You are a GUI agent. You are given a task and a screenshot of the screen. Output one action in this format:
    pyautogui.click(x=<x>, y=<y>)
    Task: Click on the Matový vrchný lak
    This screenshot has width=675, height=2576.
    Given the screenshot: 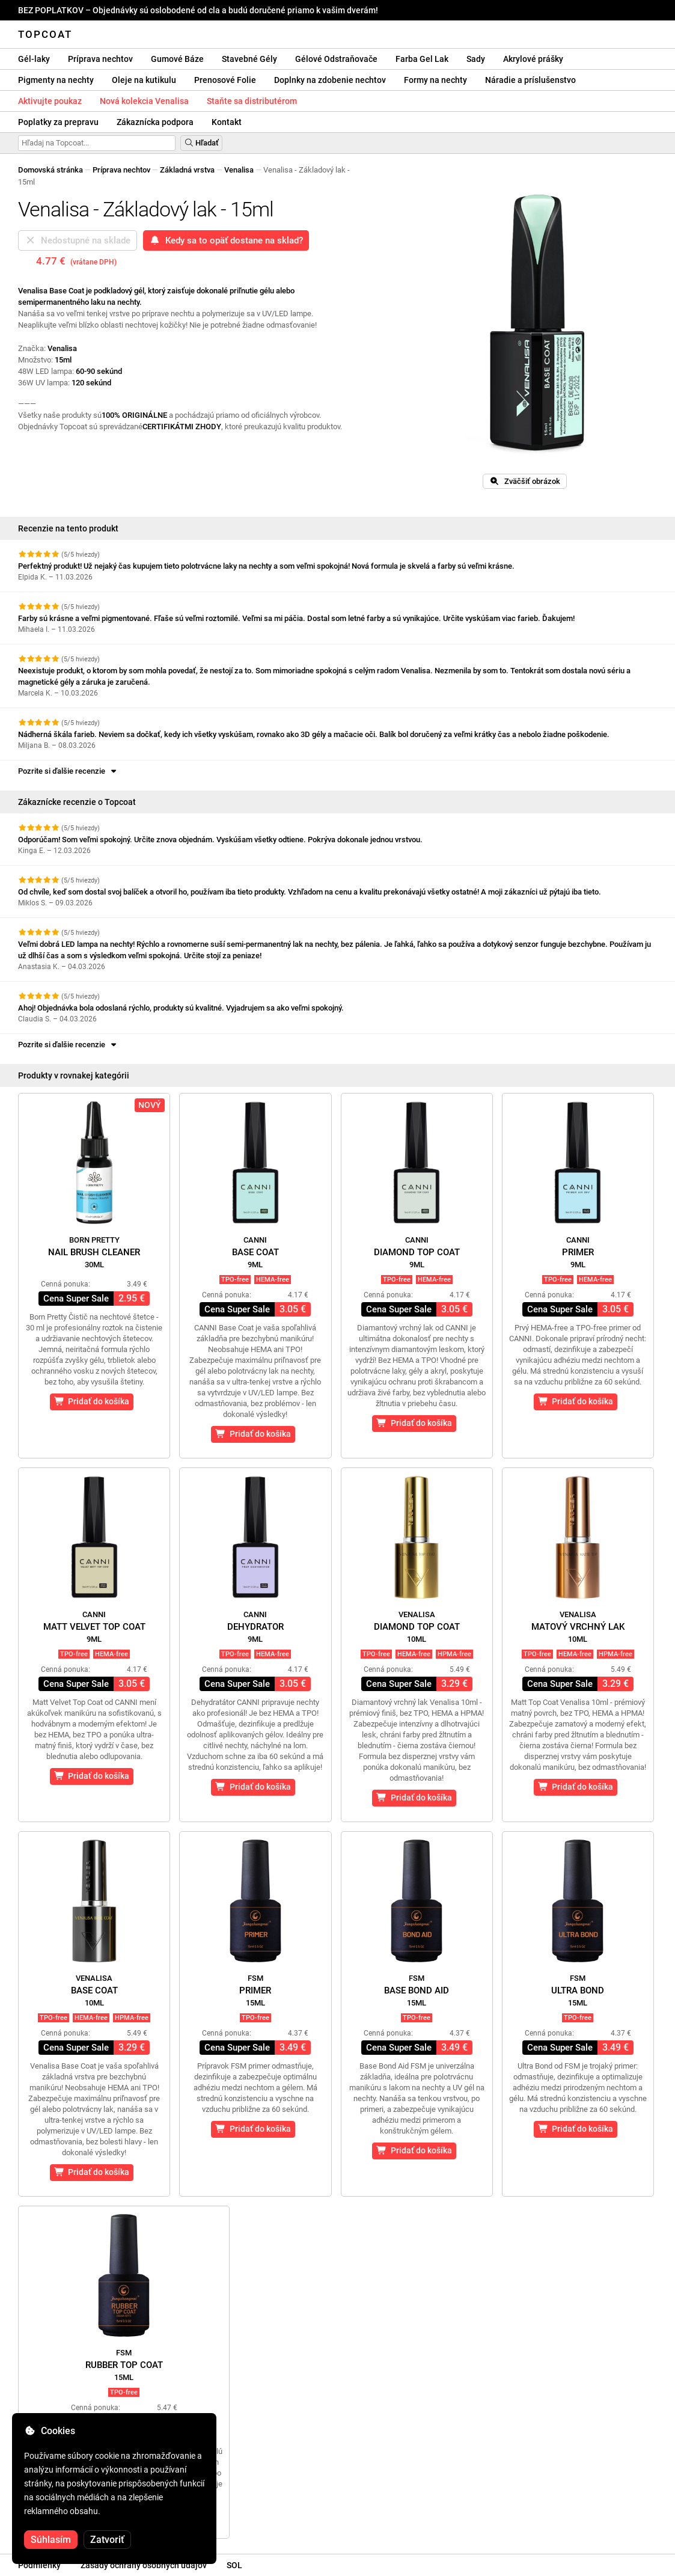 What is the action you would take?
    pyautogui.click(x=578, y=1627)
    